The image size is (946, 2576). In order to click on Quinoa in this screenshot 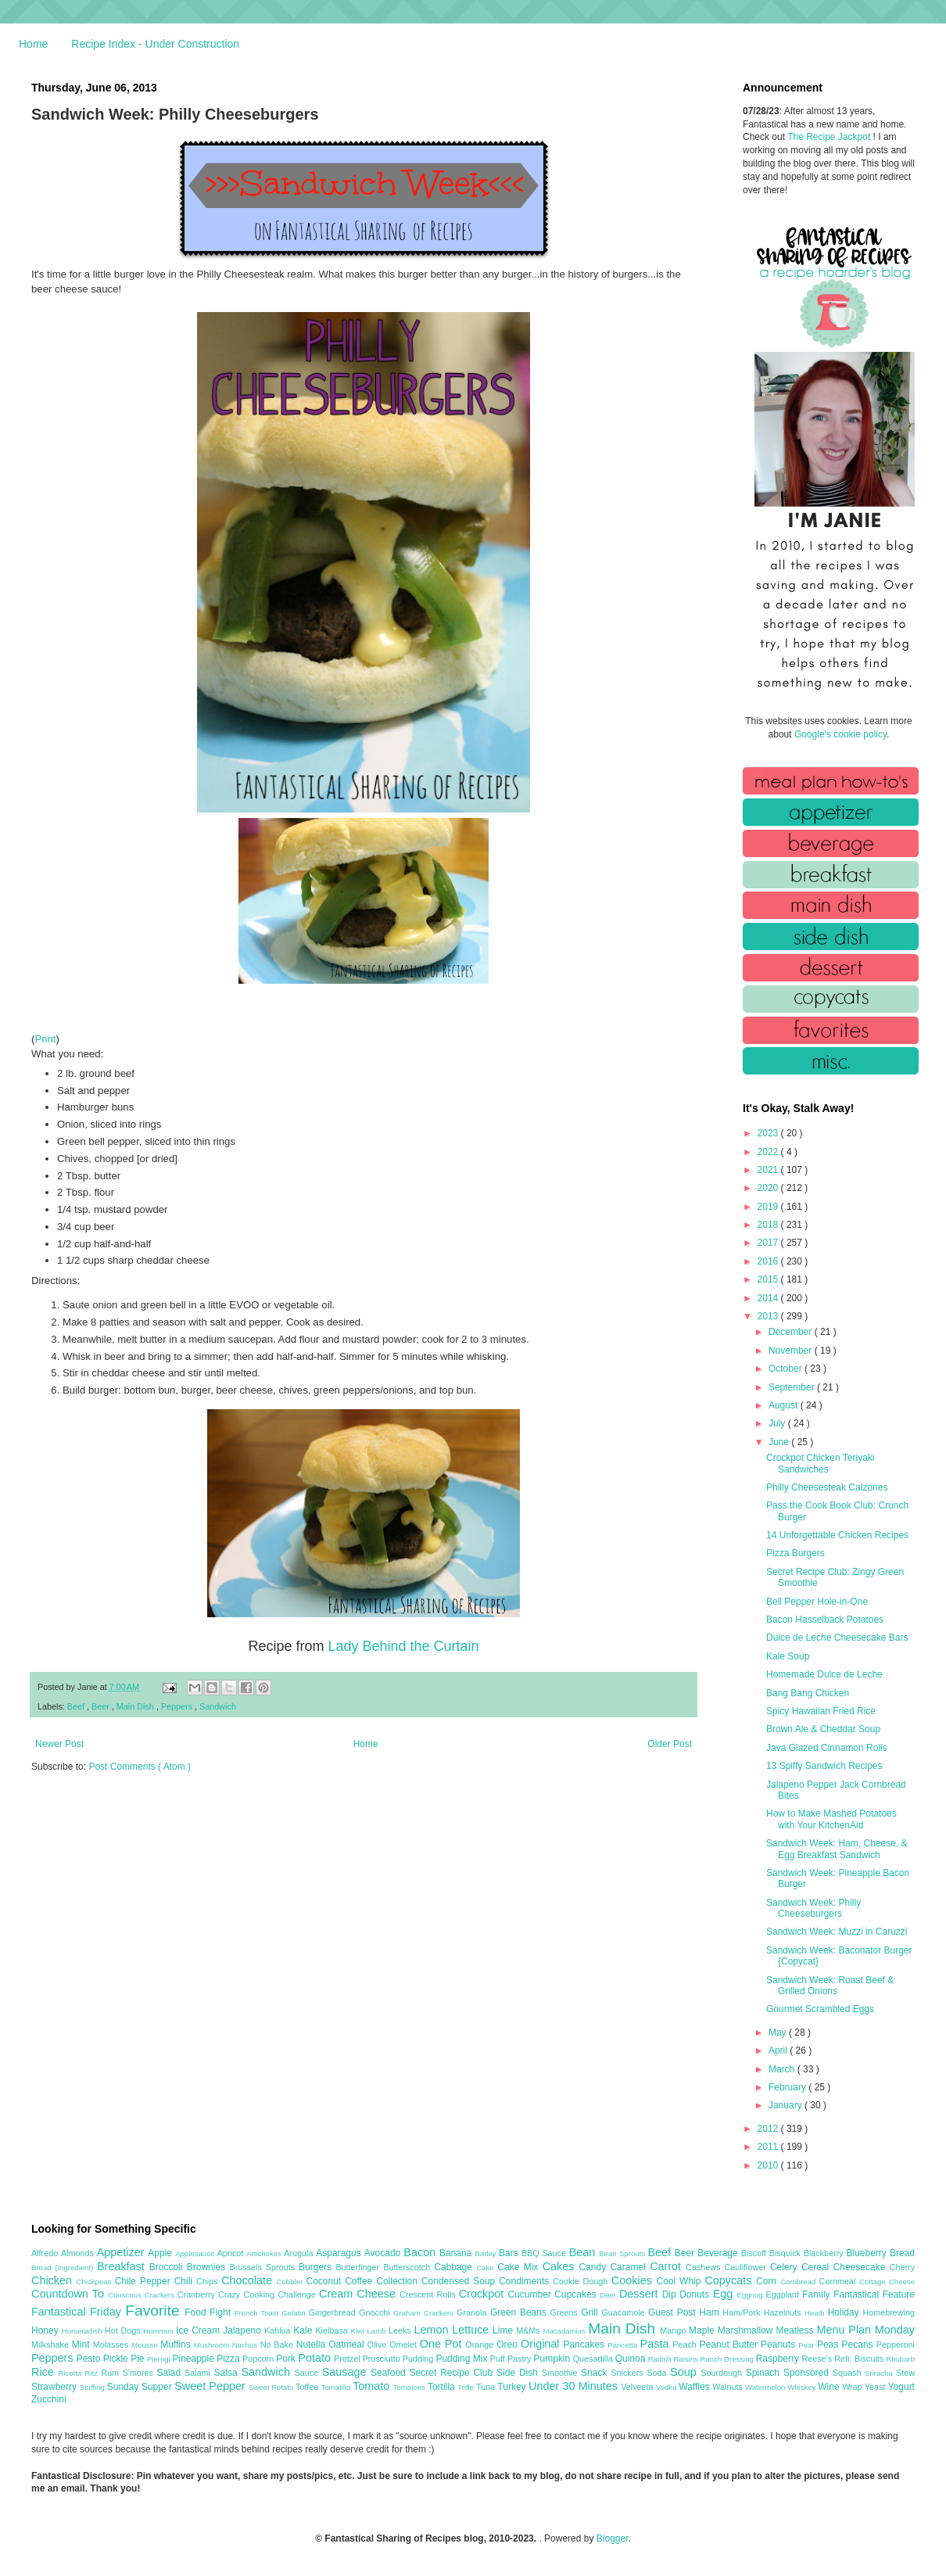, I will do `click(631, 2358)`.